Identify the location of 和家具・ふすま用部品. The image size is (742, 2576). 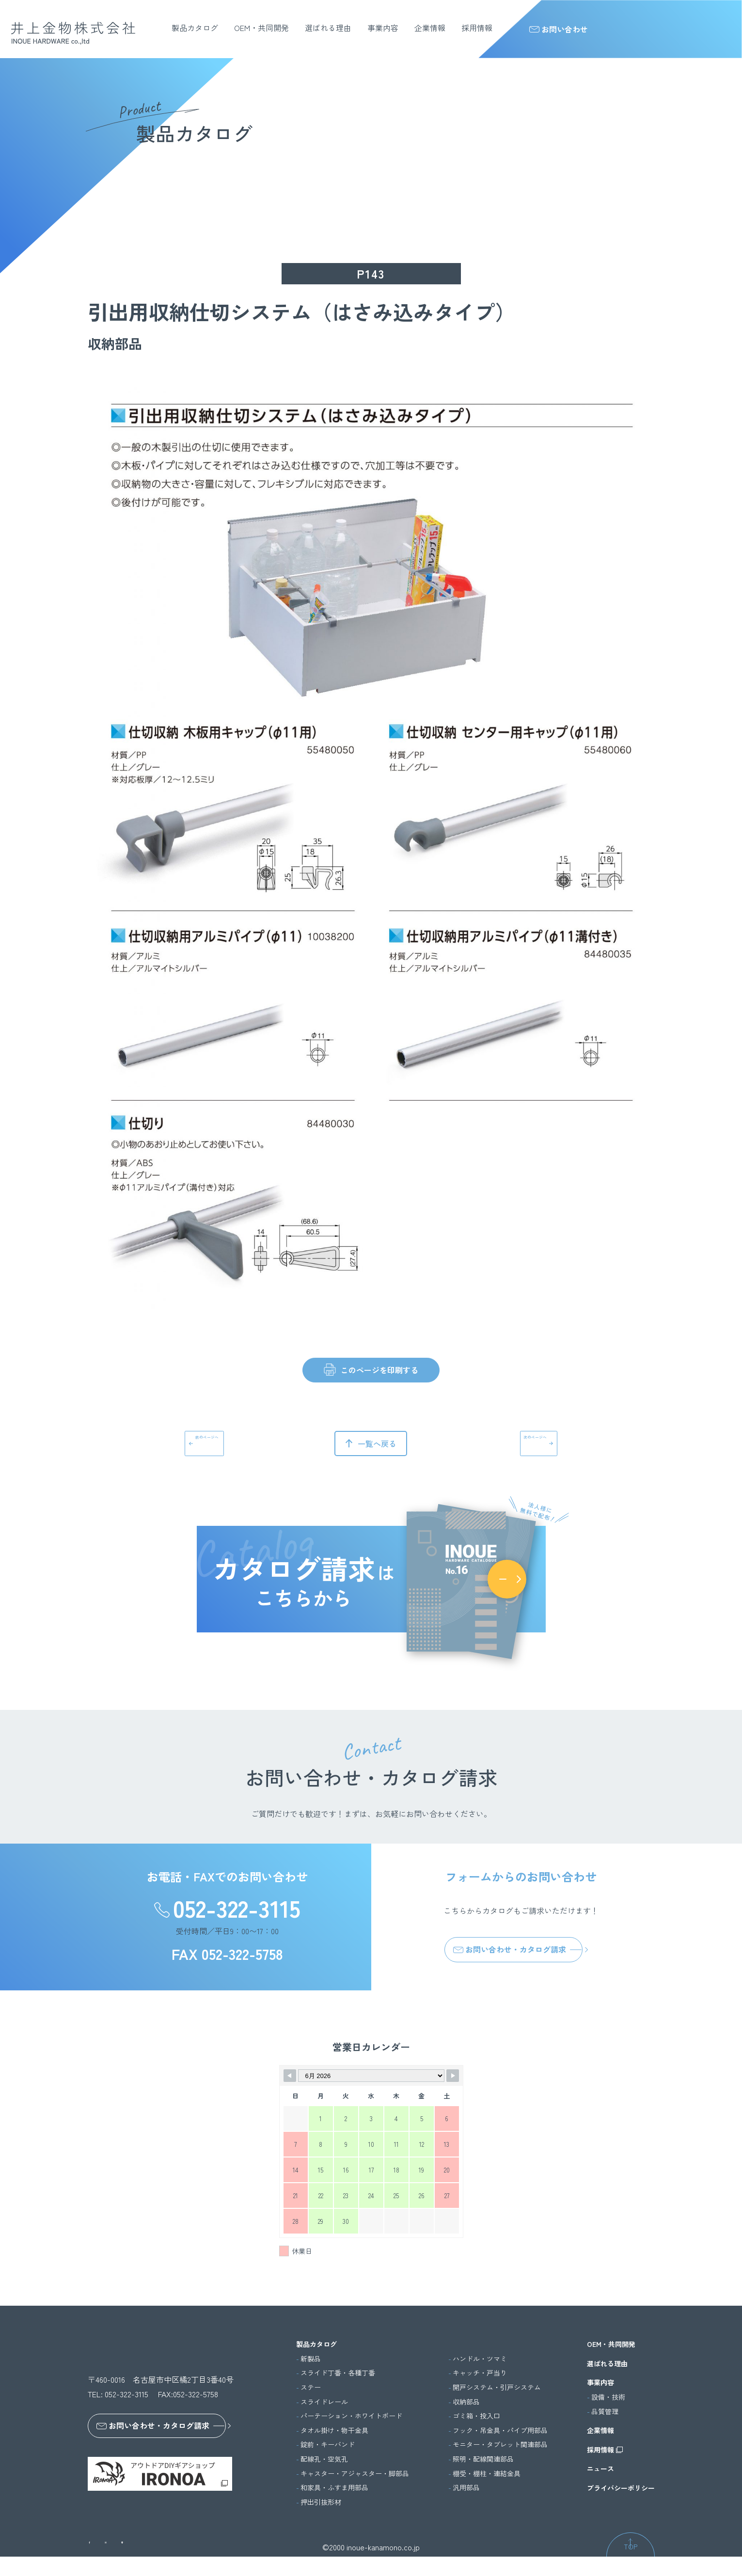
(334, 2487).